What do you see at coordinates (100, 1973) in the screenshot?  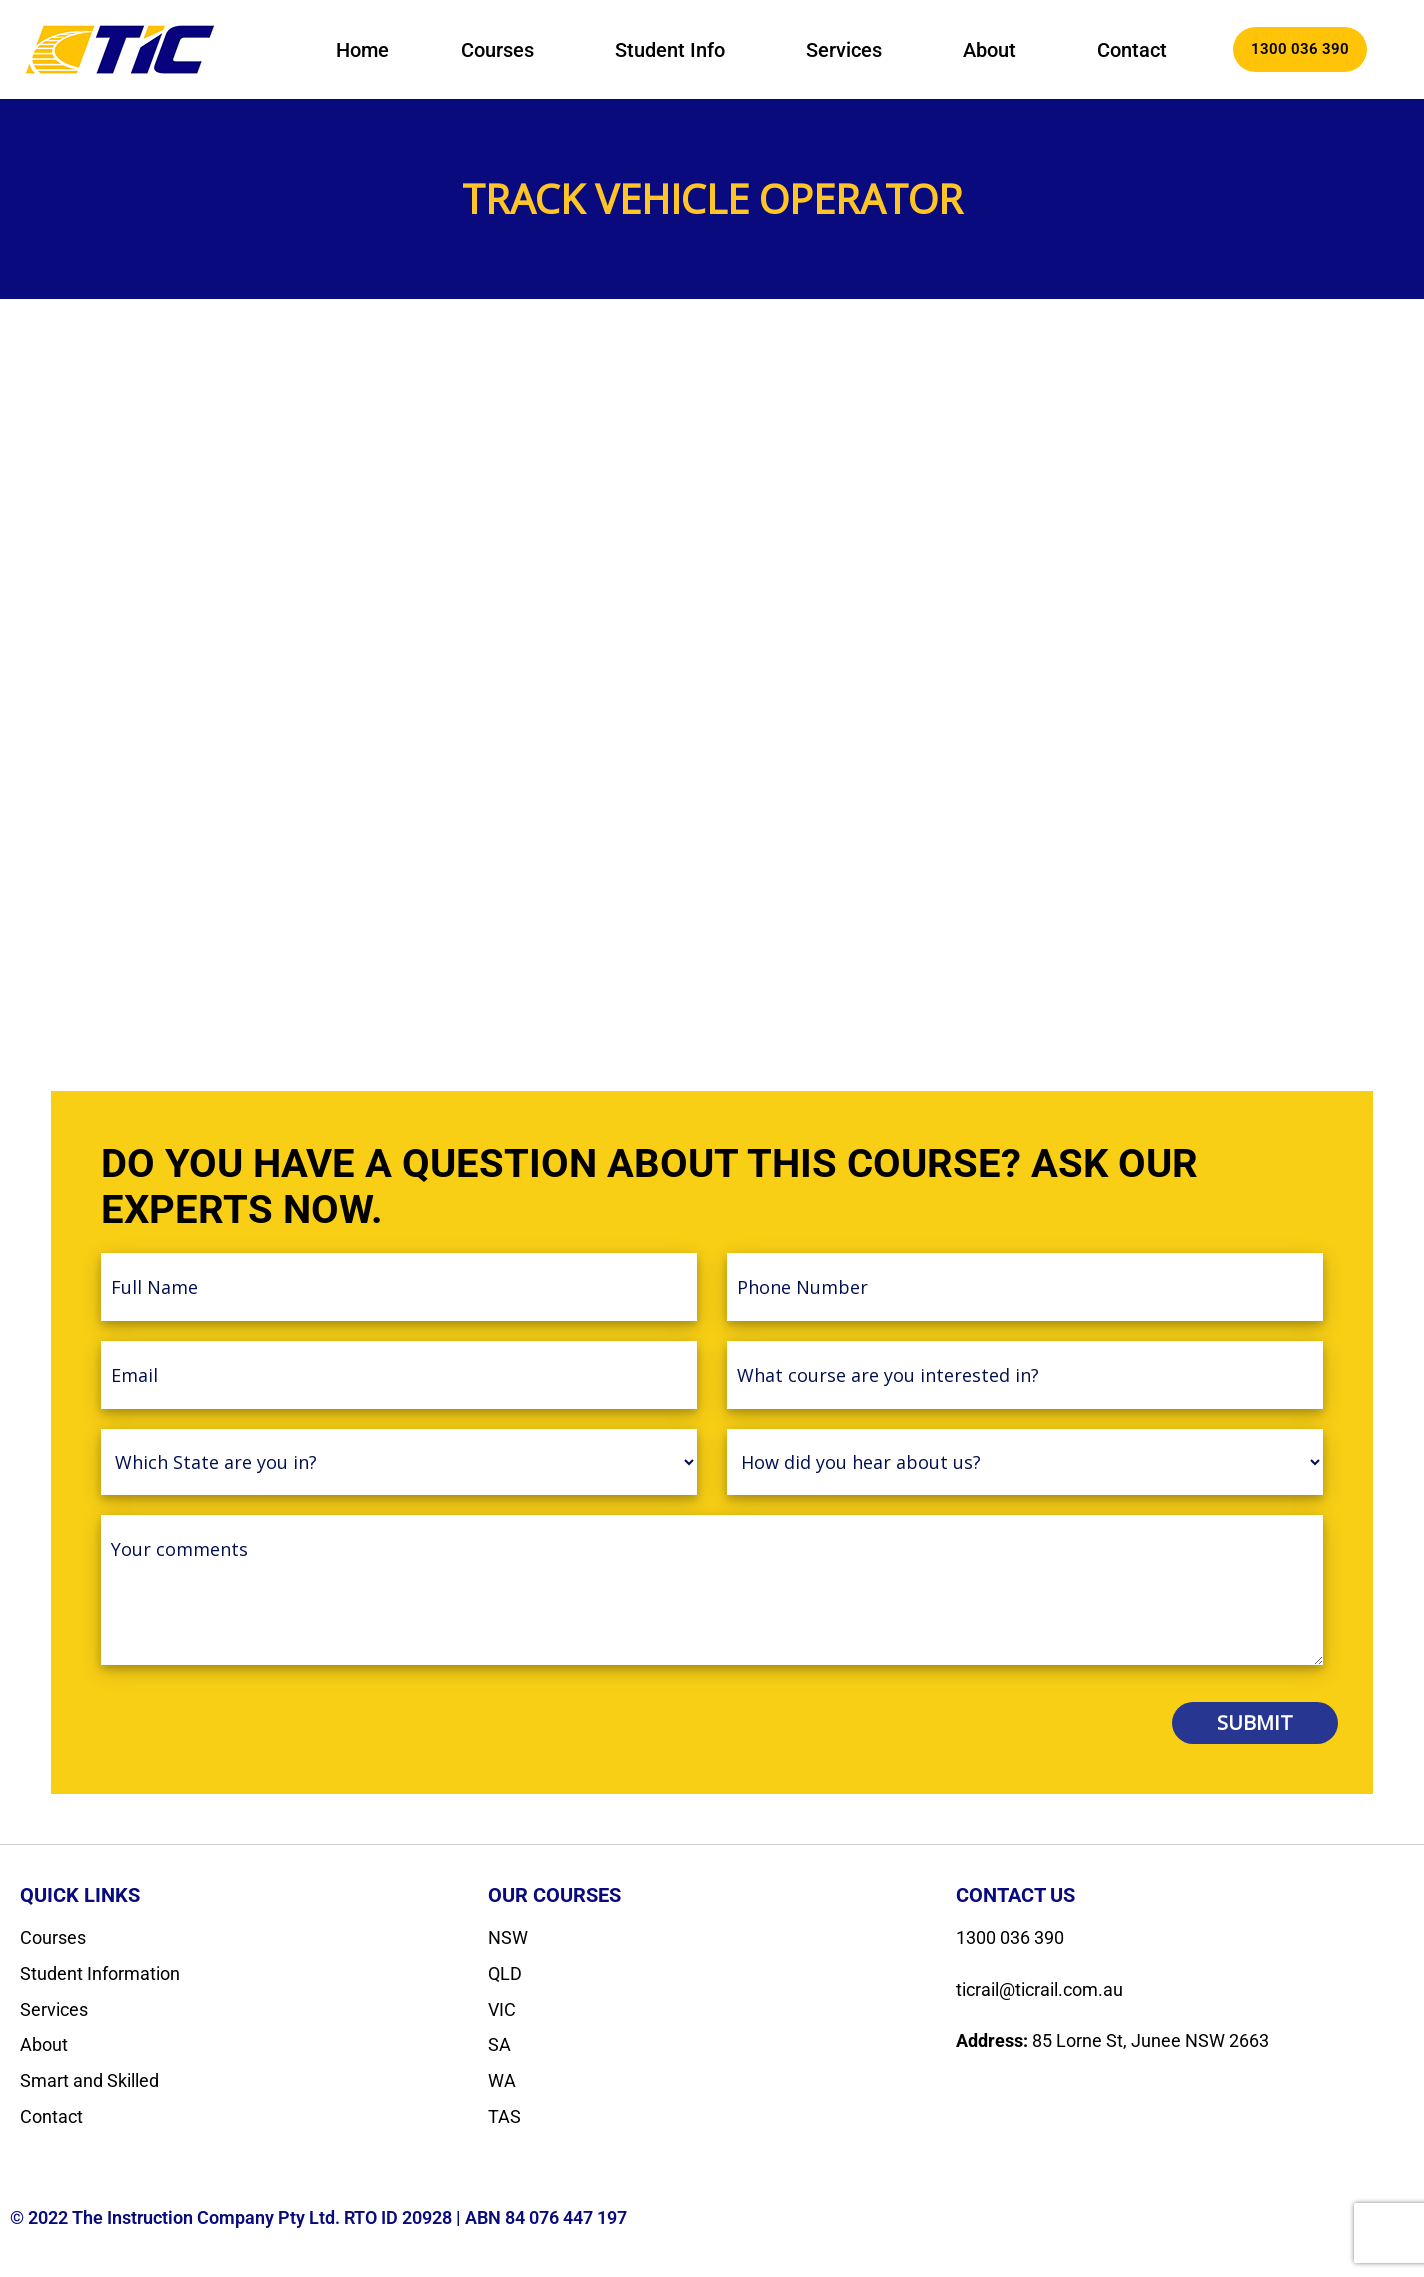 I see `Student Information` at bounding box center [100, 1973].